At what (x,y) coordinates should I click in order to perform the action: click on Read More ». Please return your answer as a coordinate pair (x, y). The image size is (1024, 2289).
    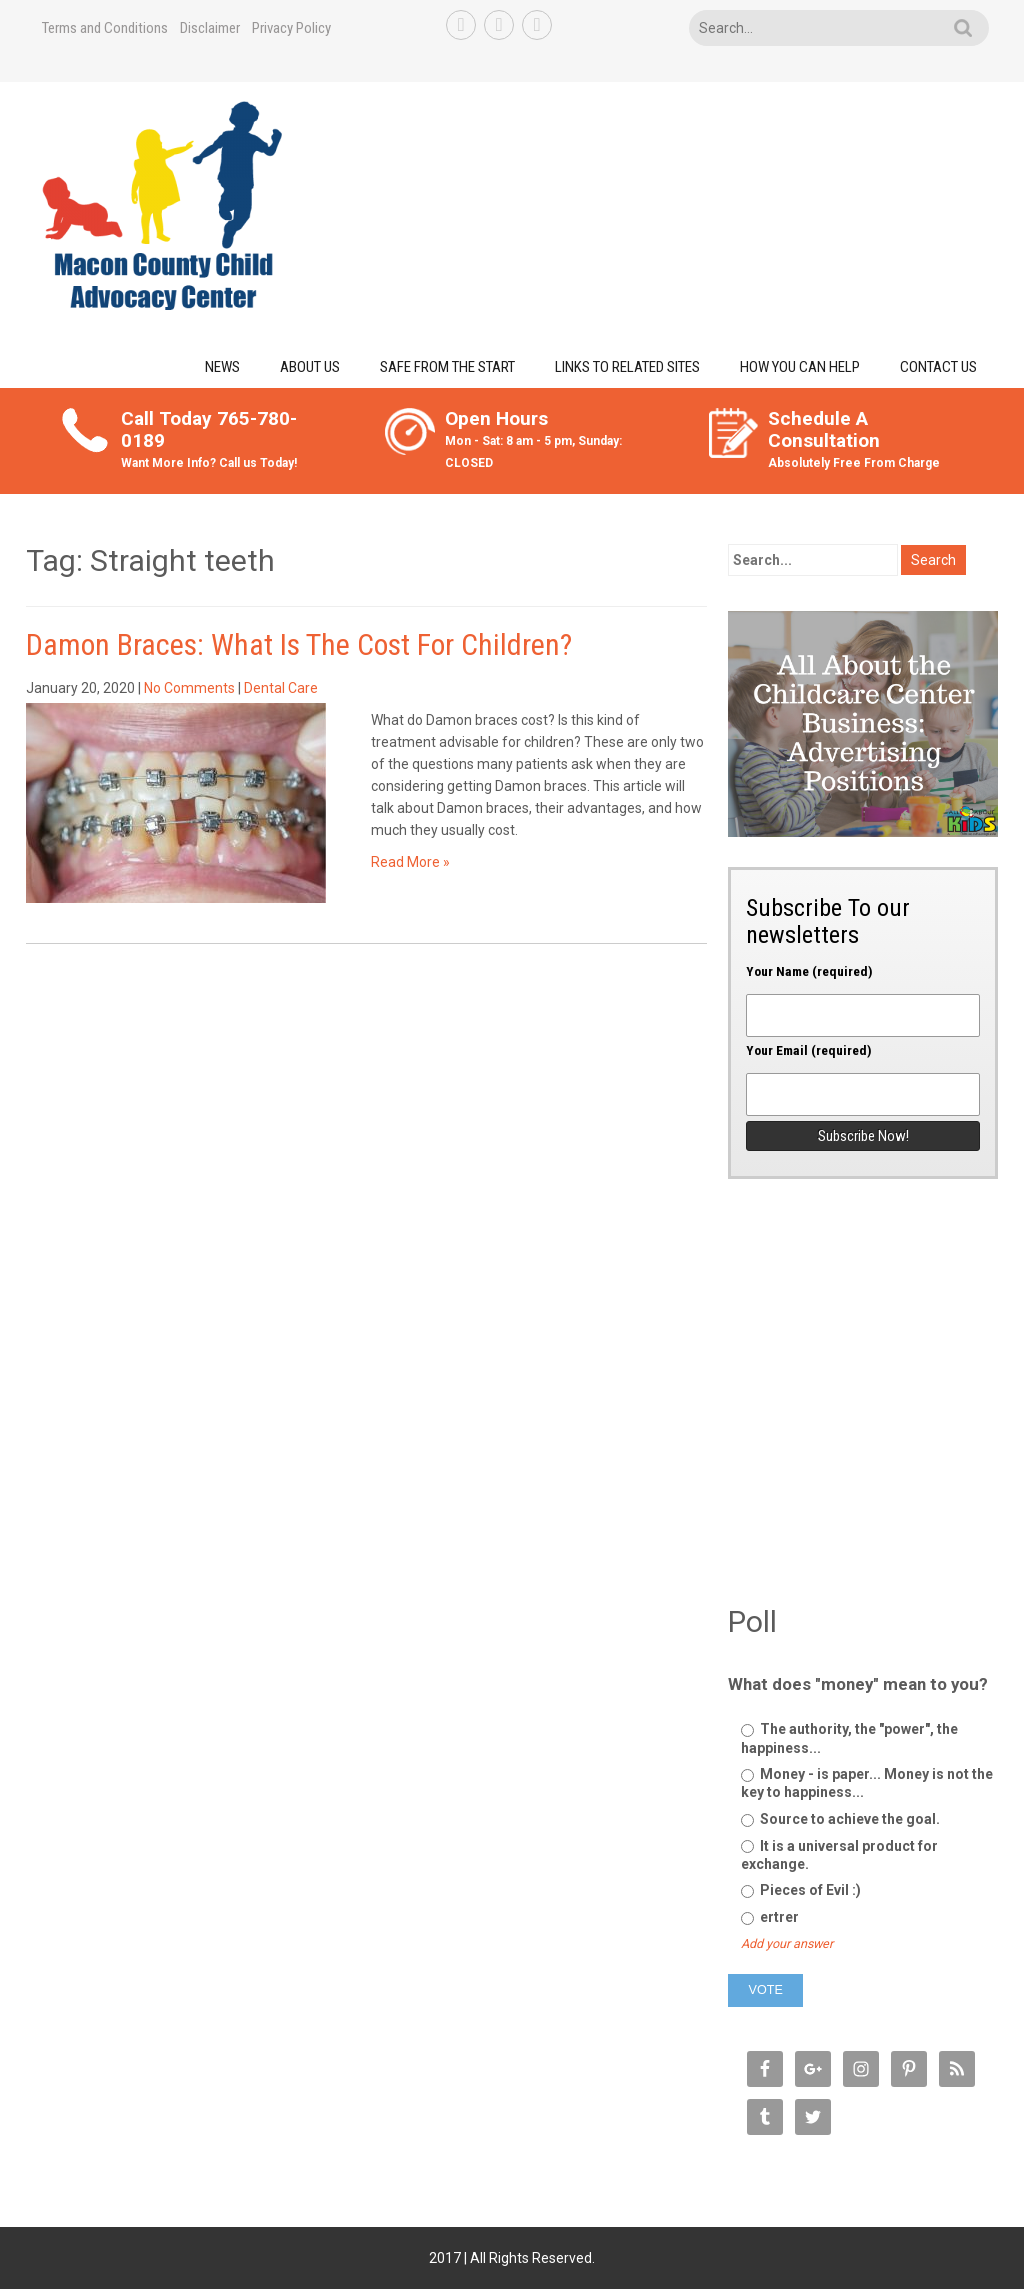
    Looking at the image, I should click on (410, 862).